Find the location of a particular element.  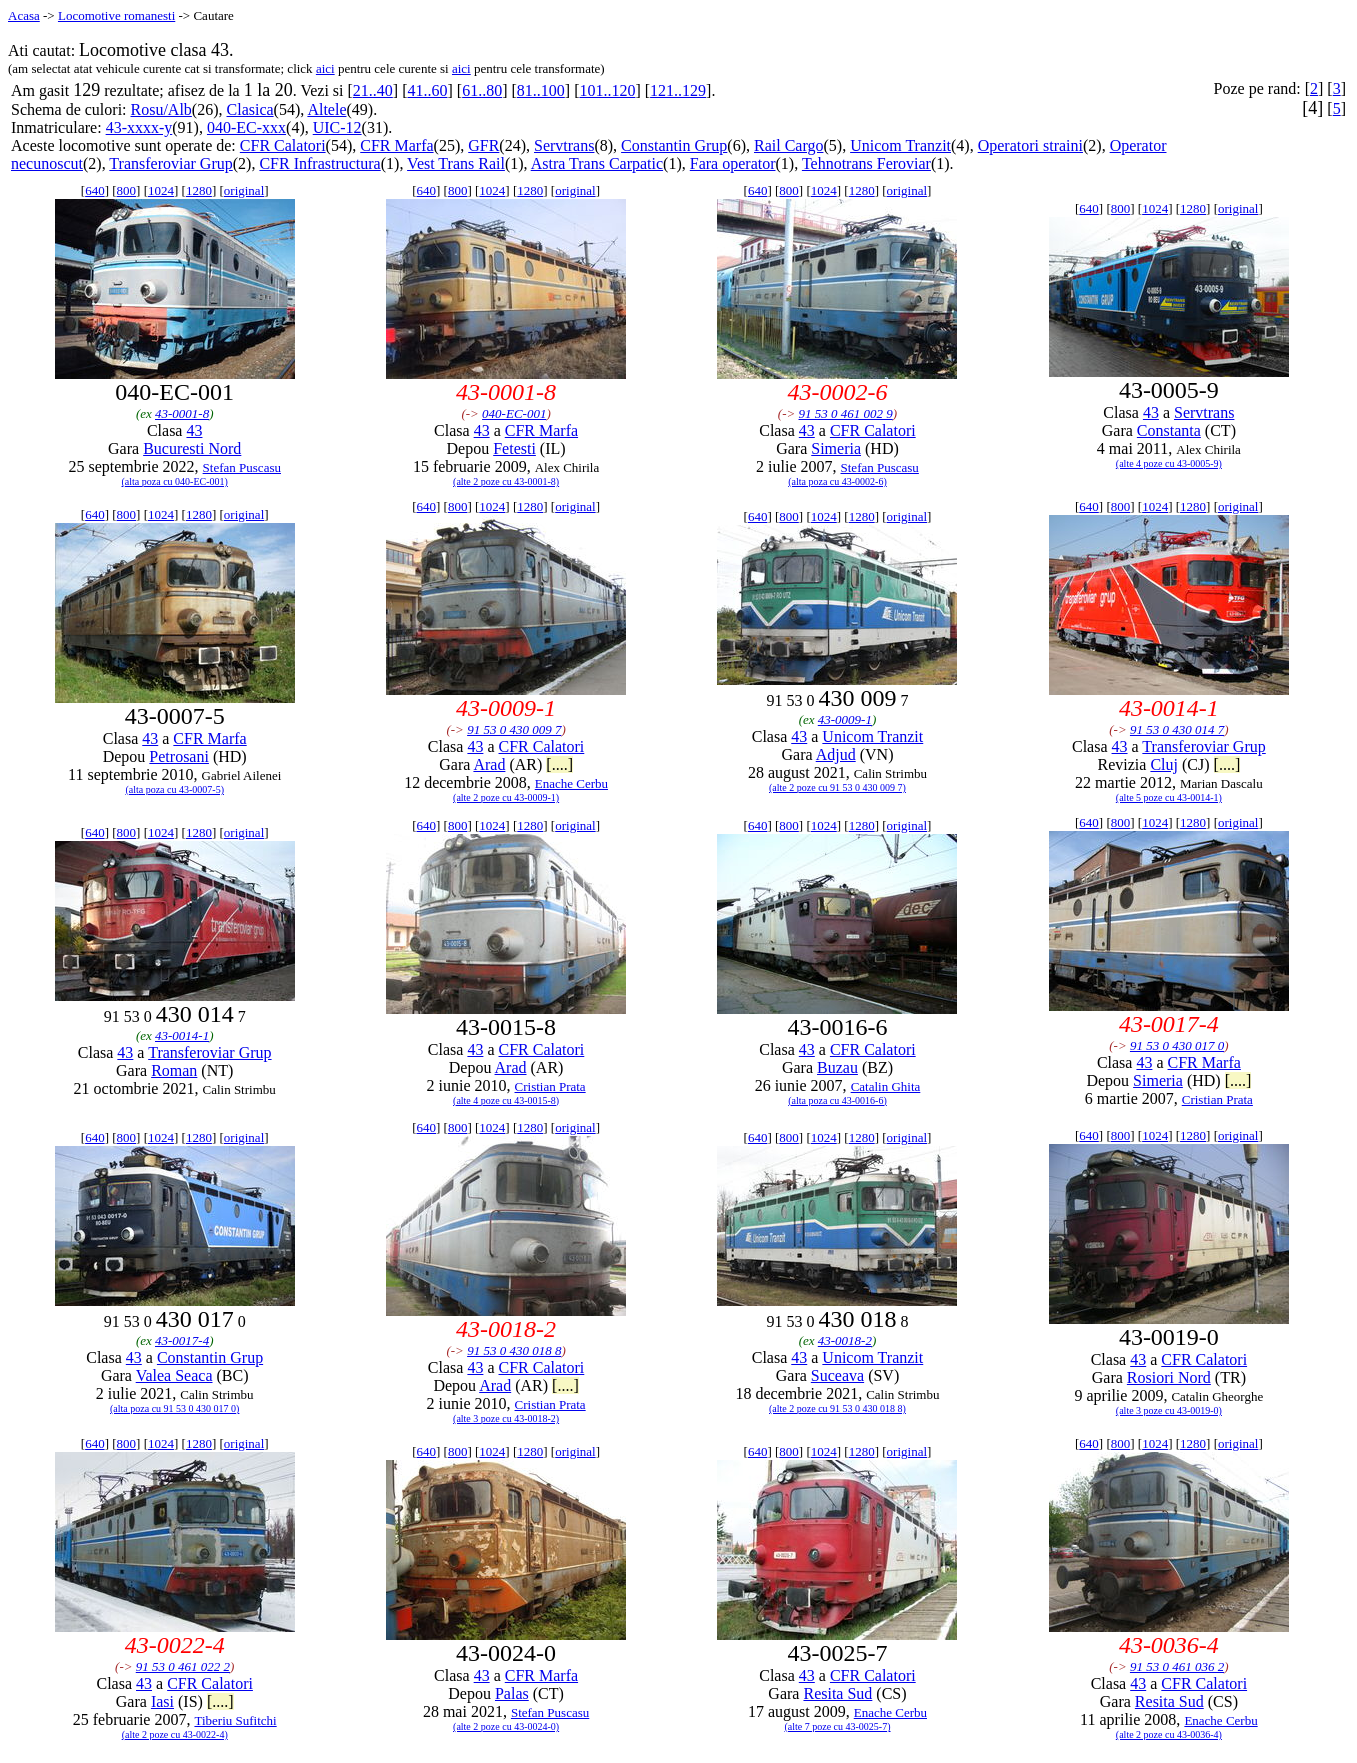

21..40 is located at coordinates (373, 90).